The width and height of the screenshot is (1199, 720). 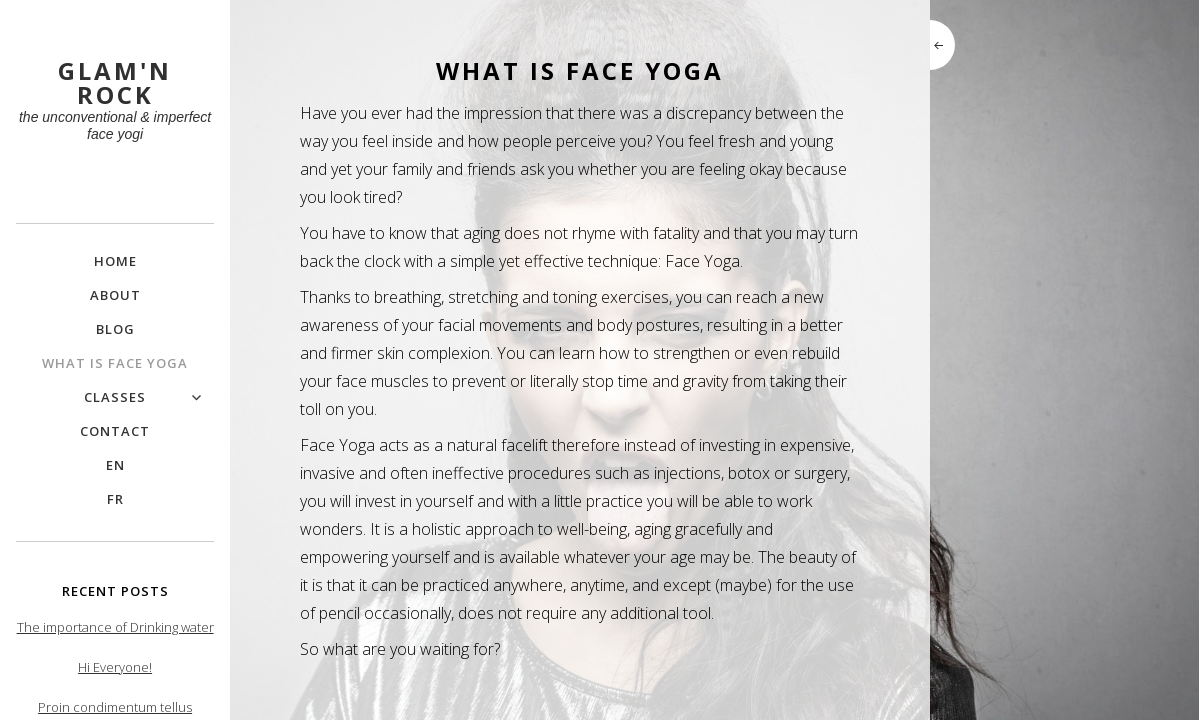 I want to click on The importance of Drinking water, so click(x=115, y=627).